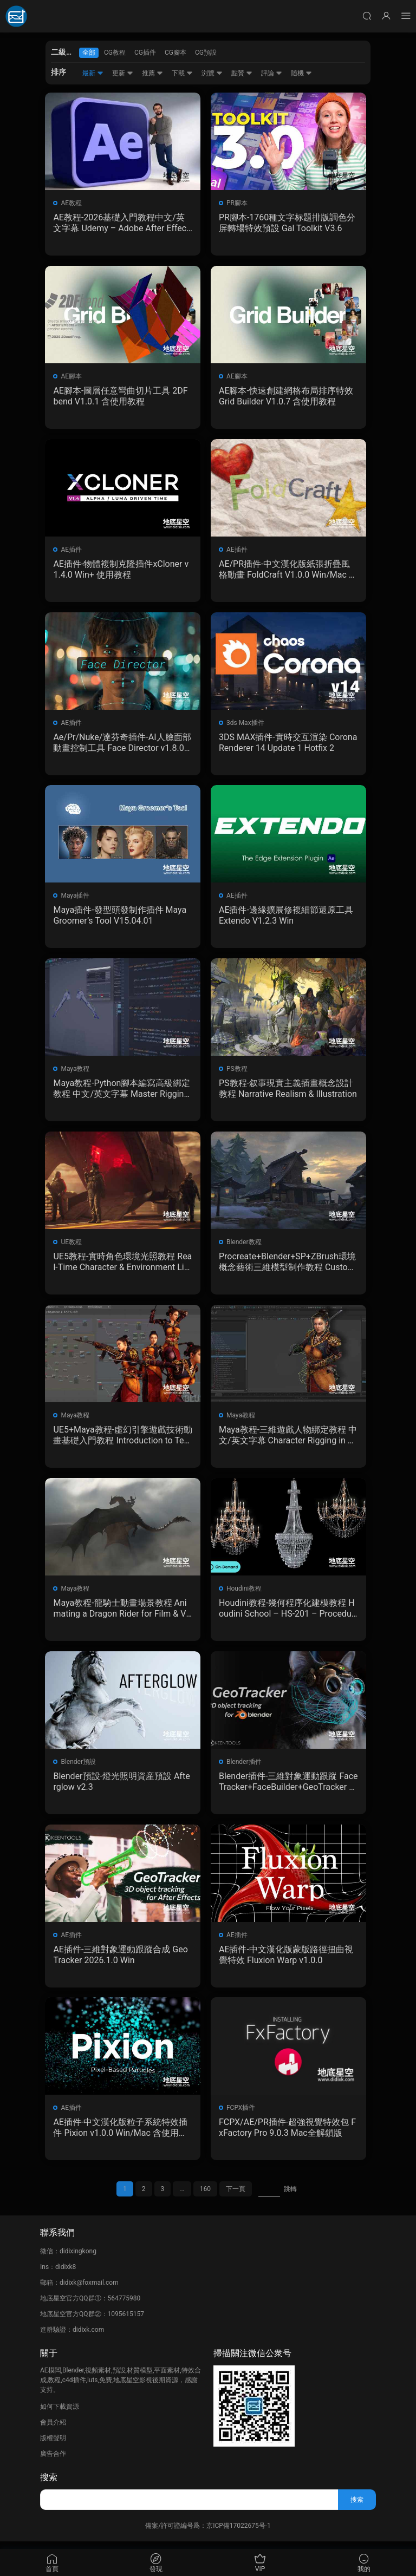 The image size is (416, 2576). What do you see at coordinates (286, 1787) in the screenshot?
I see `Blender插件-三維對象運動跟蹤 FaceTracker+FaceBuilder+GeoTracker V2026.1` at bounding box center [286, 1787].